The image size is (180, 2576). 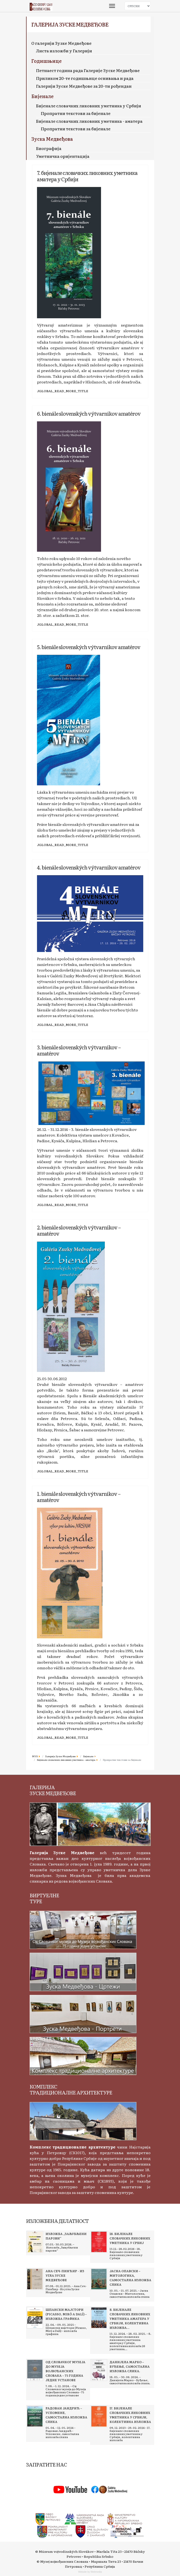 I want to click on JGLOBAL_READ_MORE_TITLE [Опширније: 7. бијенале словачких ликовних уметника аматера у Србији], so click(x=62, y=390).